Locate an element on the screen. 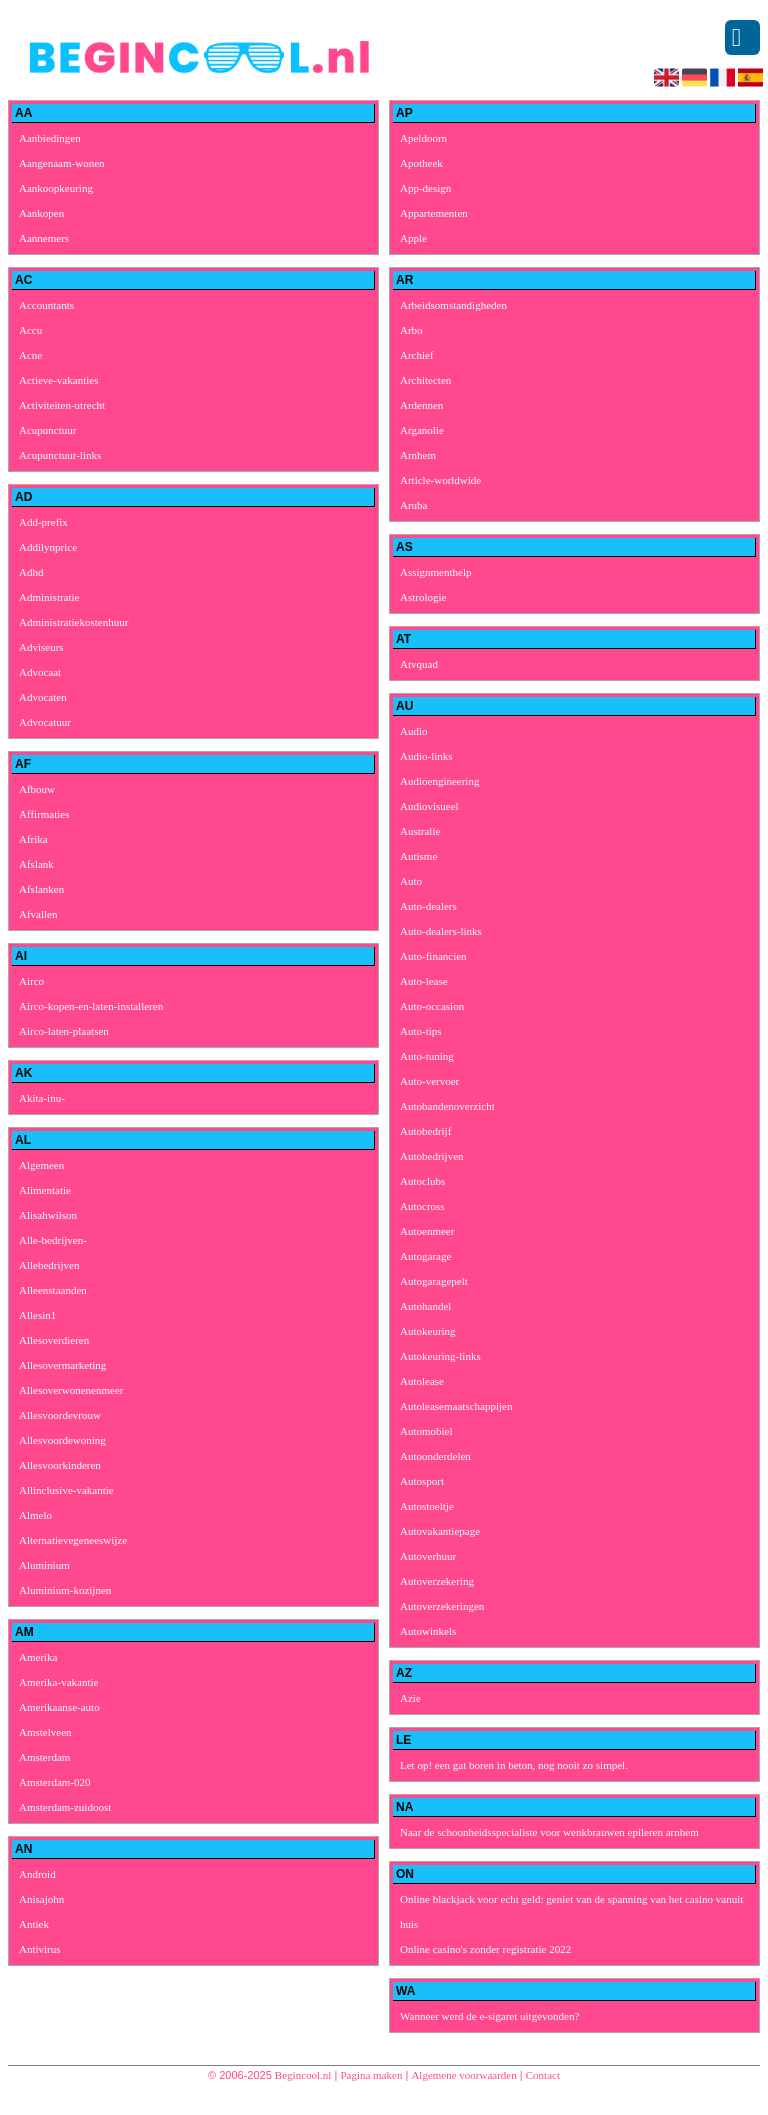  Accu is located at coordinates (30, 330).